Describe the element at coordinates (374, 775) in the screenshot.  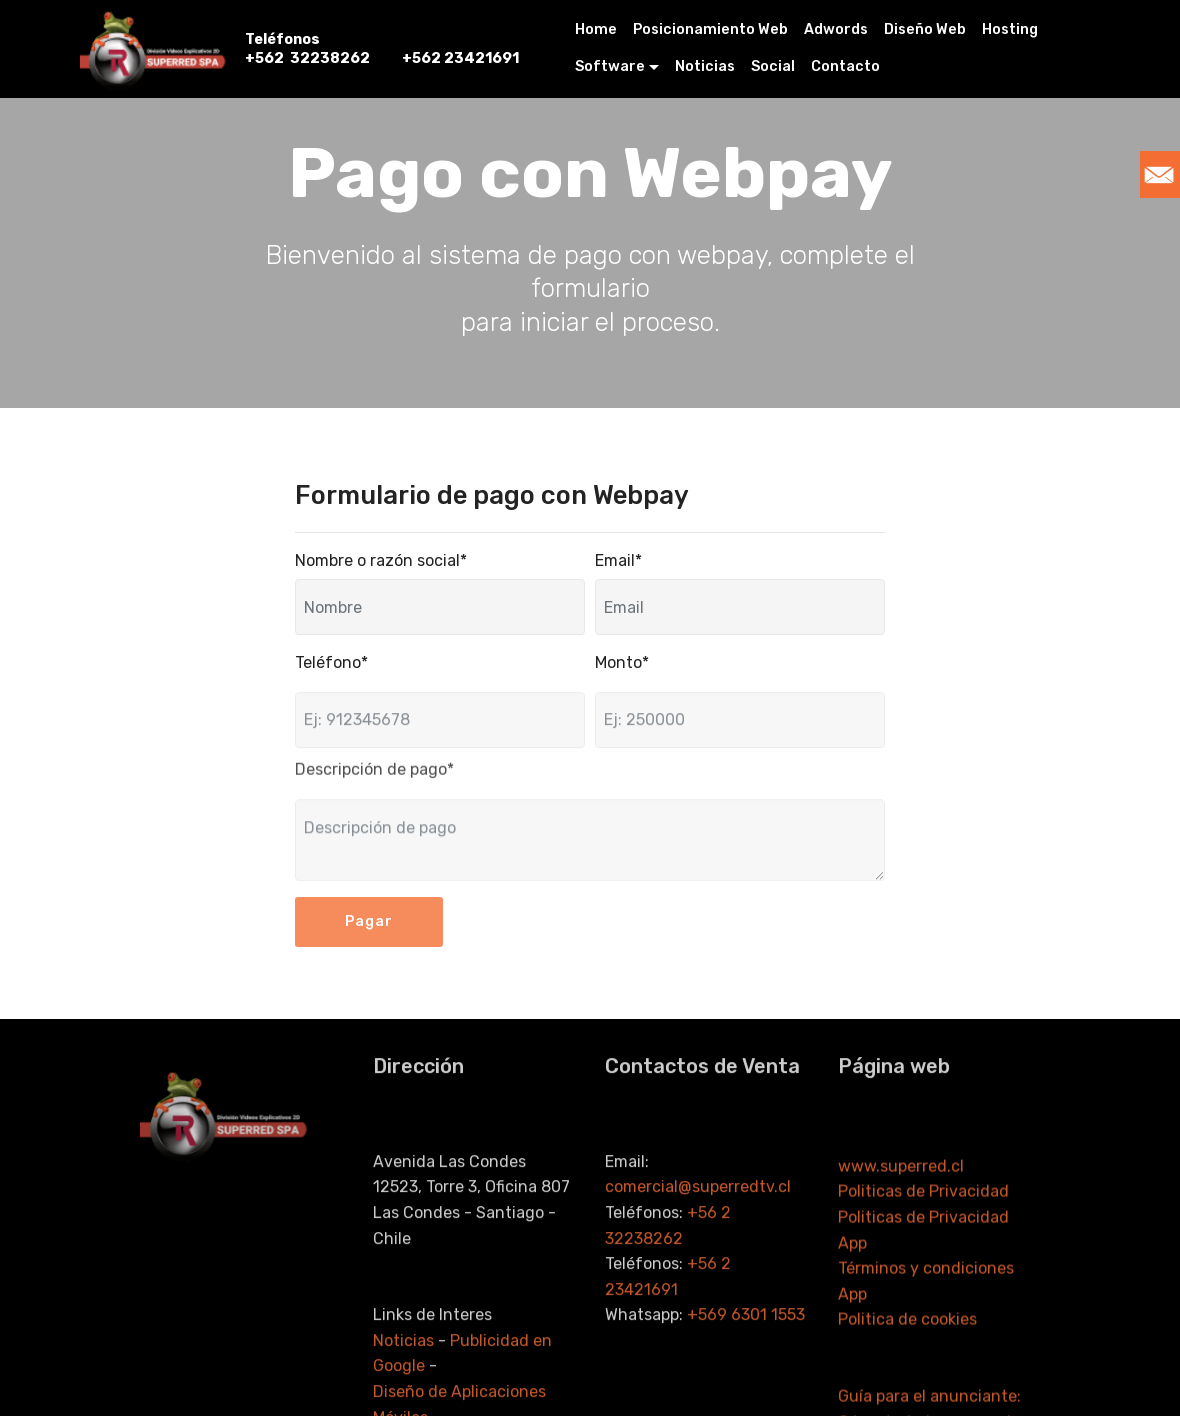
I see `Descripción de pago*` at that location.